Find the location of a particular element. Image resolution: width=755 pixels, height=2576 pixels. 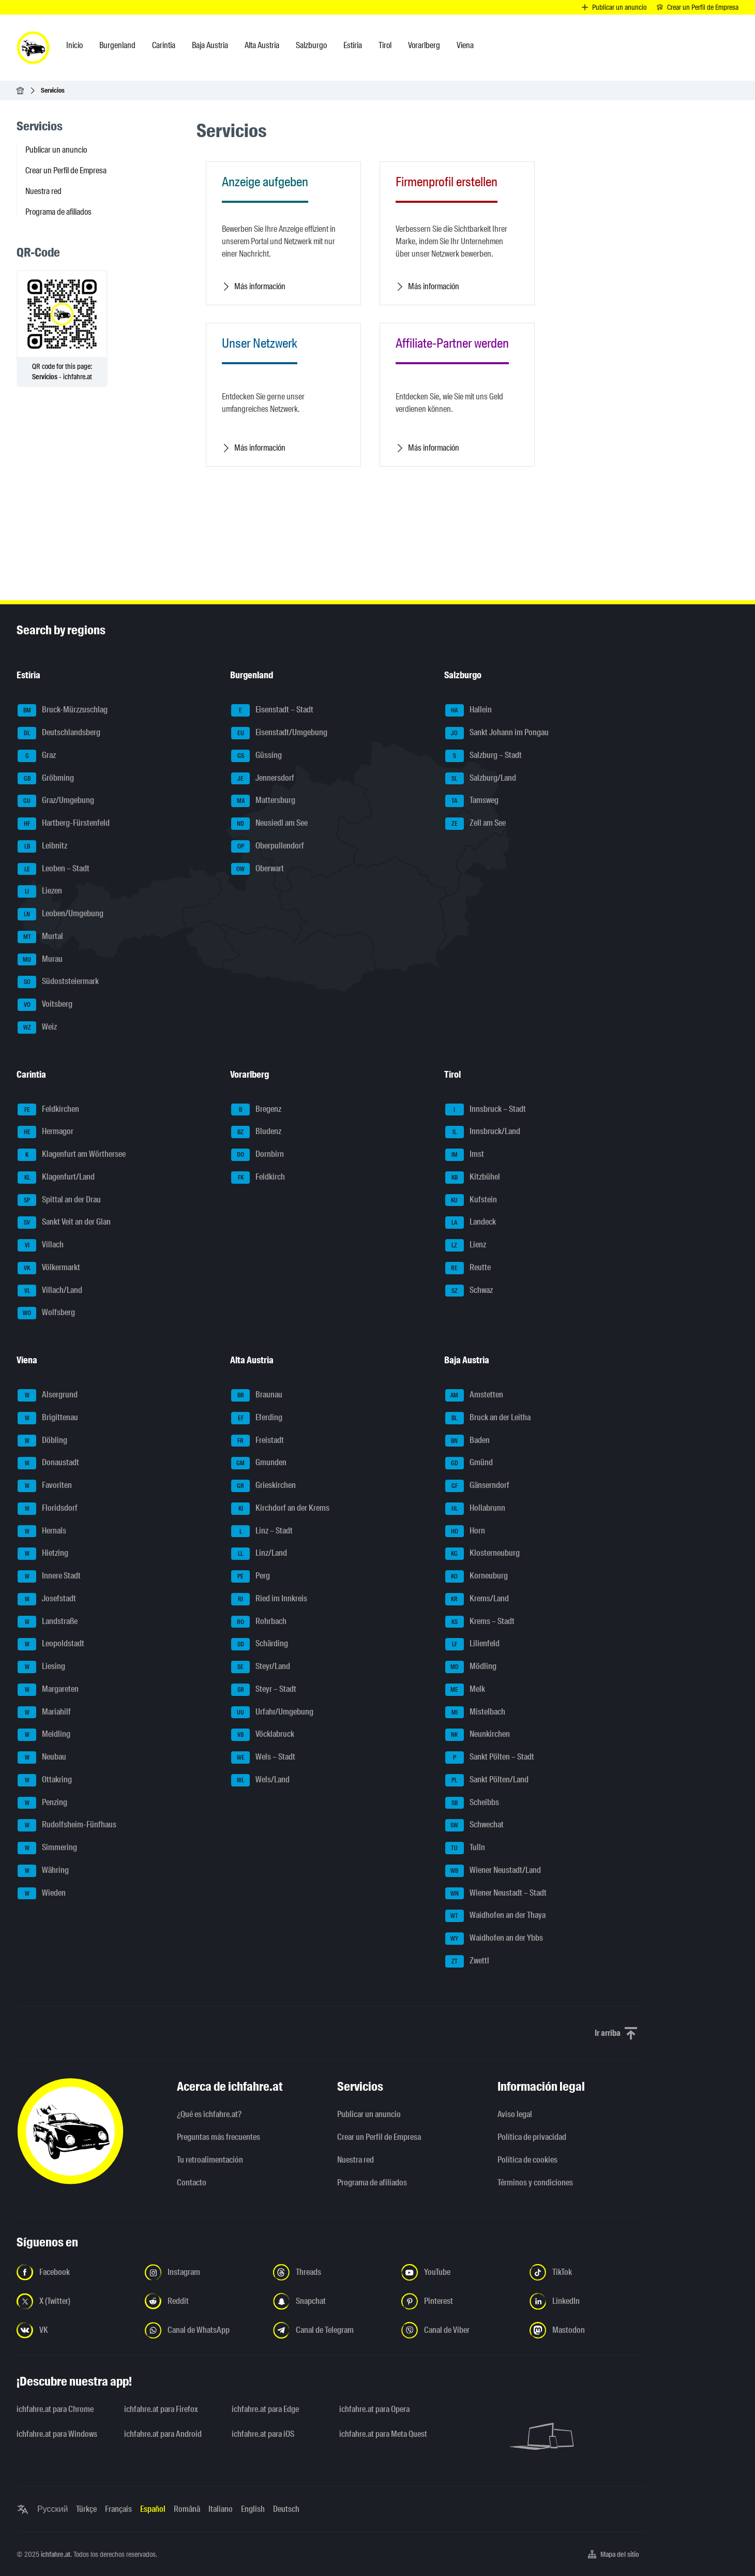

Kitzbühel is located at coordinates (472, 1177).